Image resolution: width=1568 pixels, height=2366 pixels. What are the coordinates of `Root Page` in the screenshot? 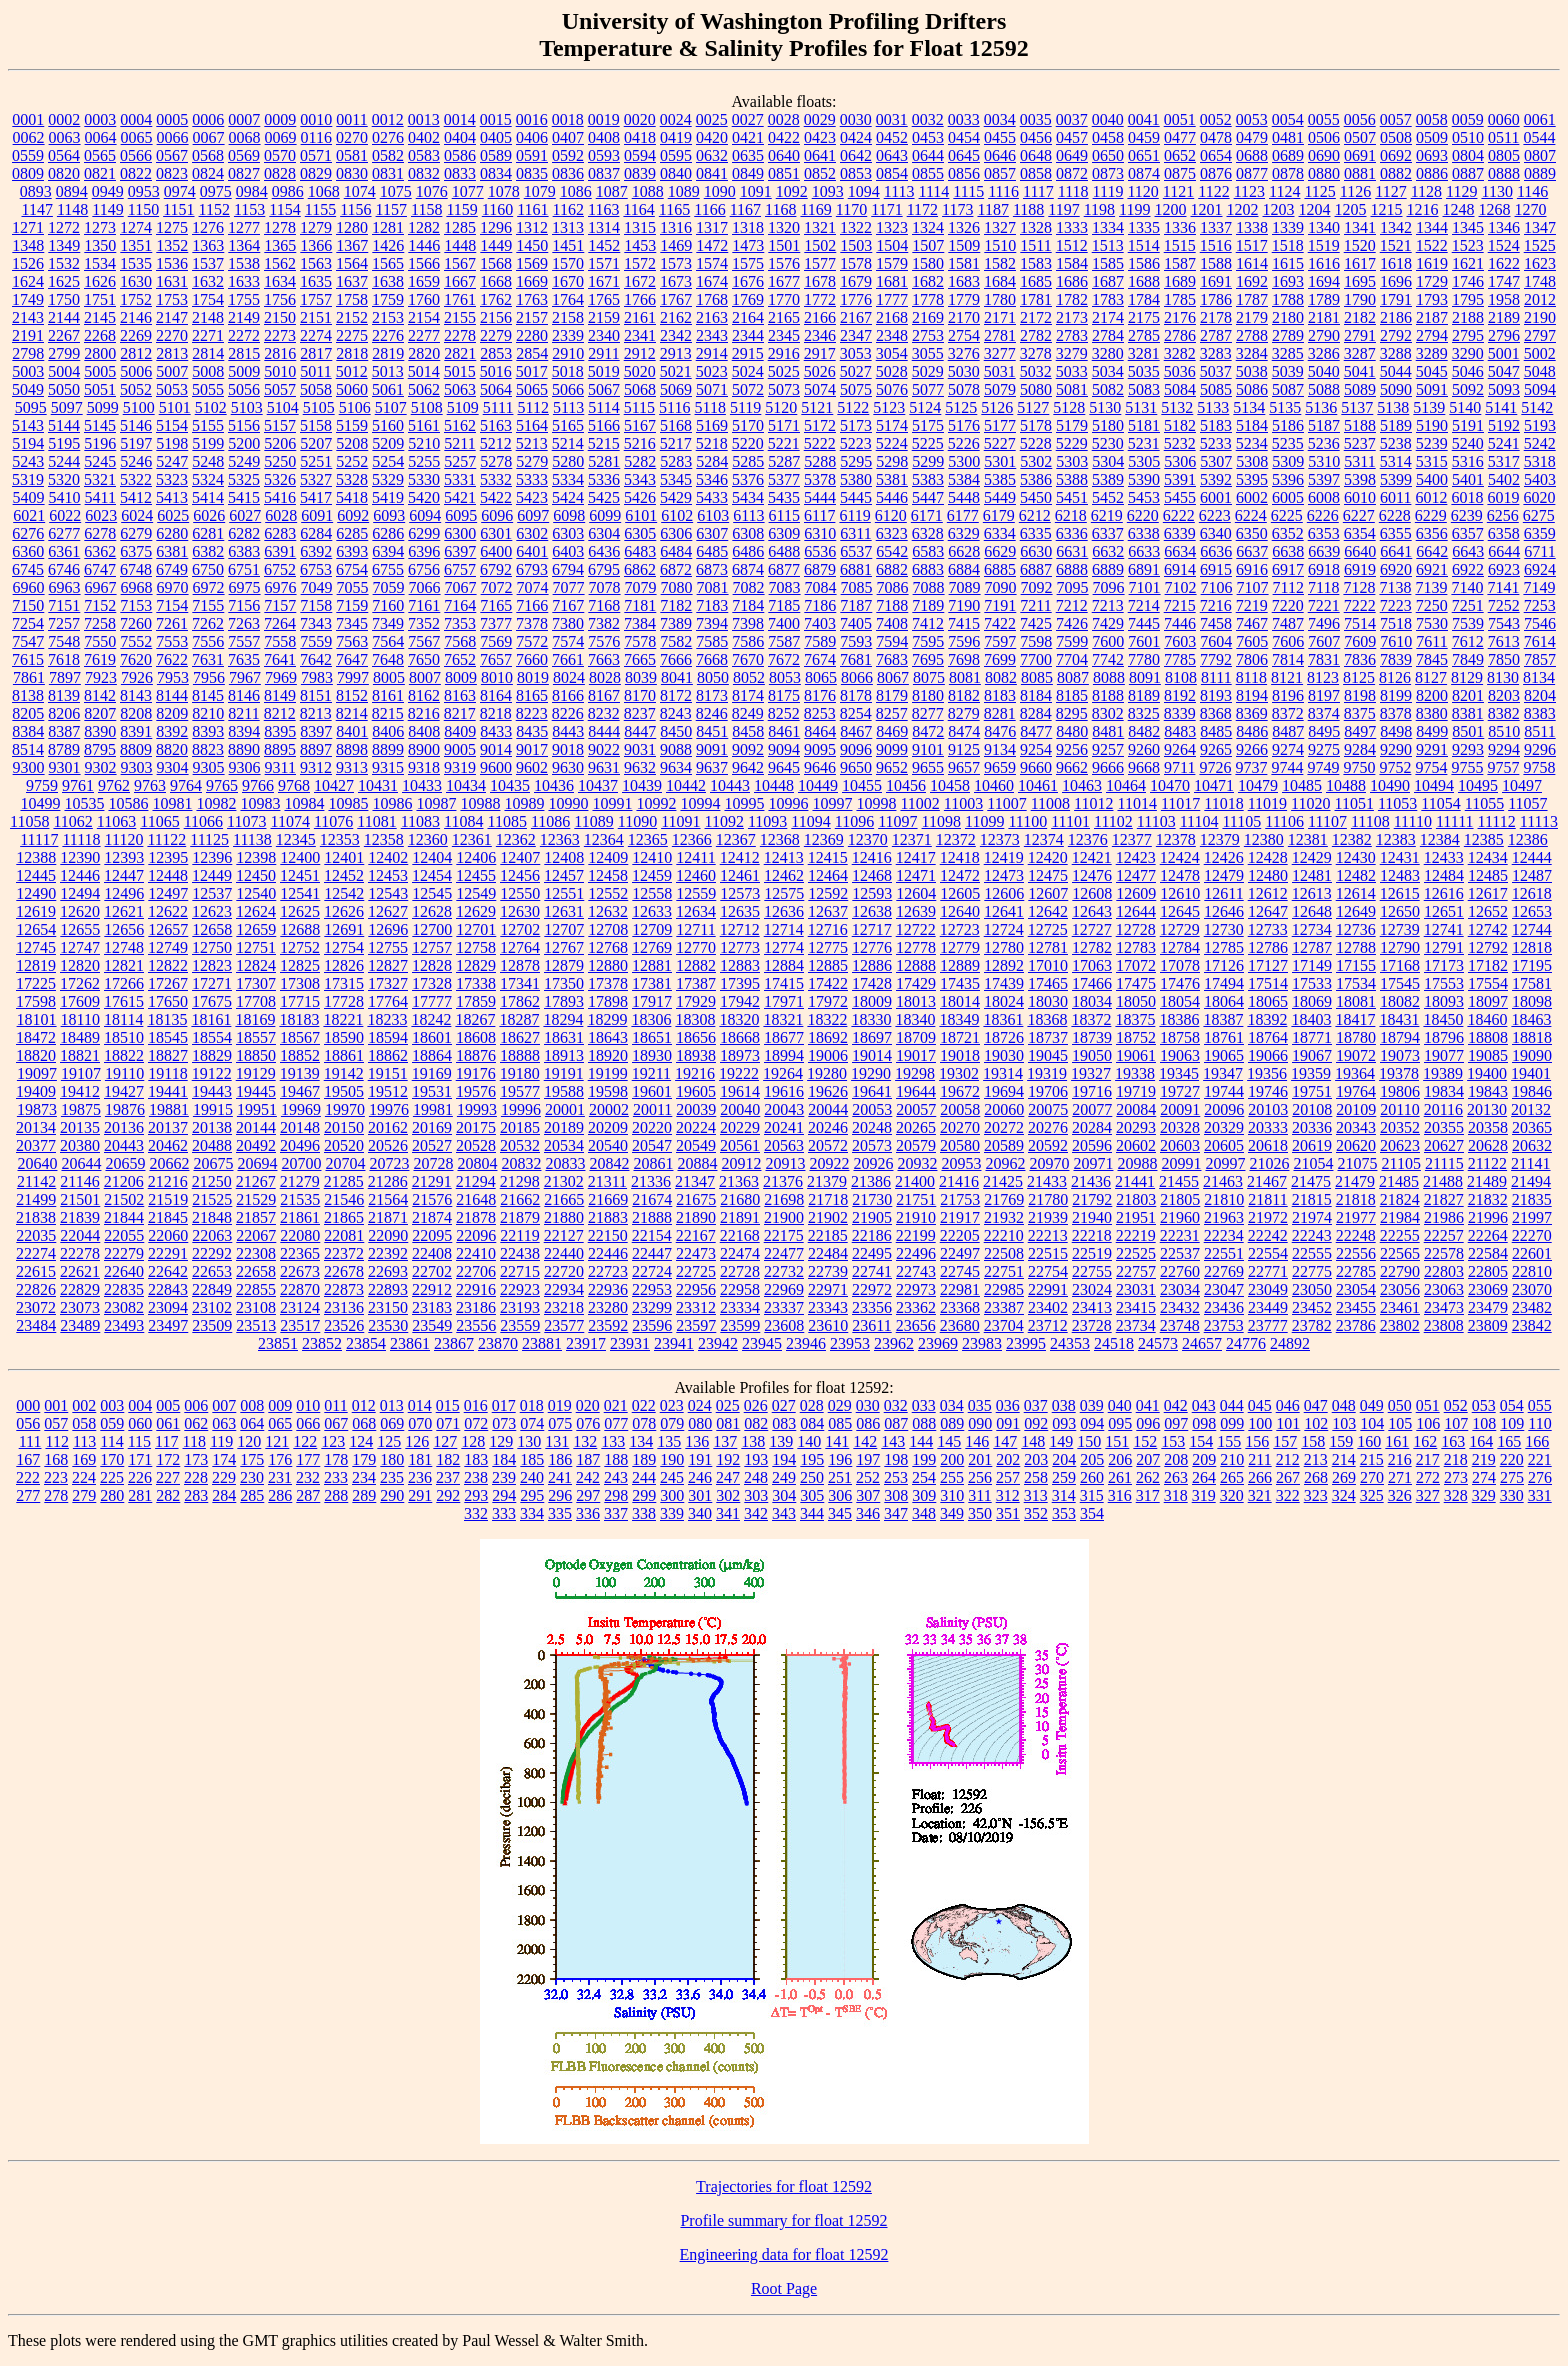 It's located at (784, 2288).